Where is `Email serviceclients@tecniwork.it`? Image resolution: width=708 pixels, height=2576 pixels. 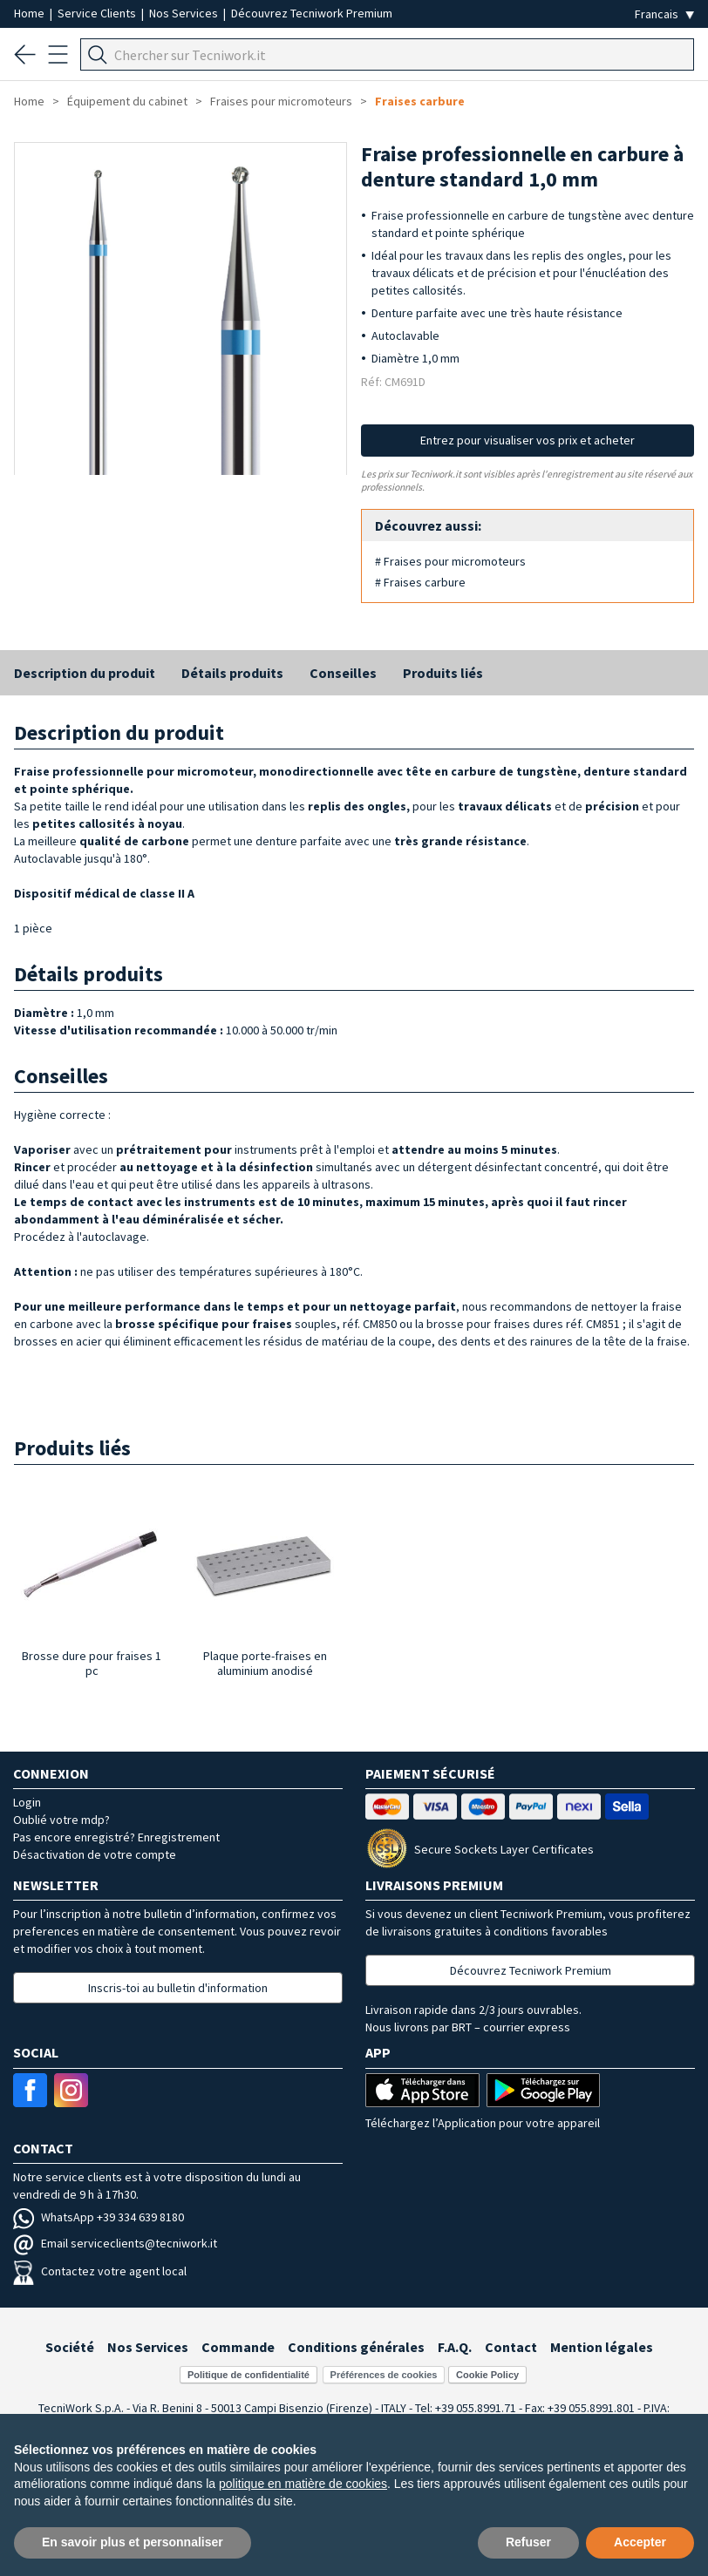 Email serviceclients@tecniwork.it is located at coordinates (115, 2243).